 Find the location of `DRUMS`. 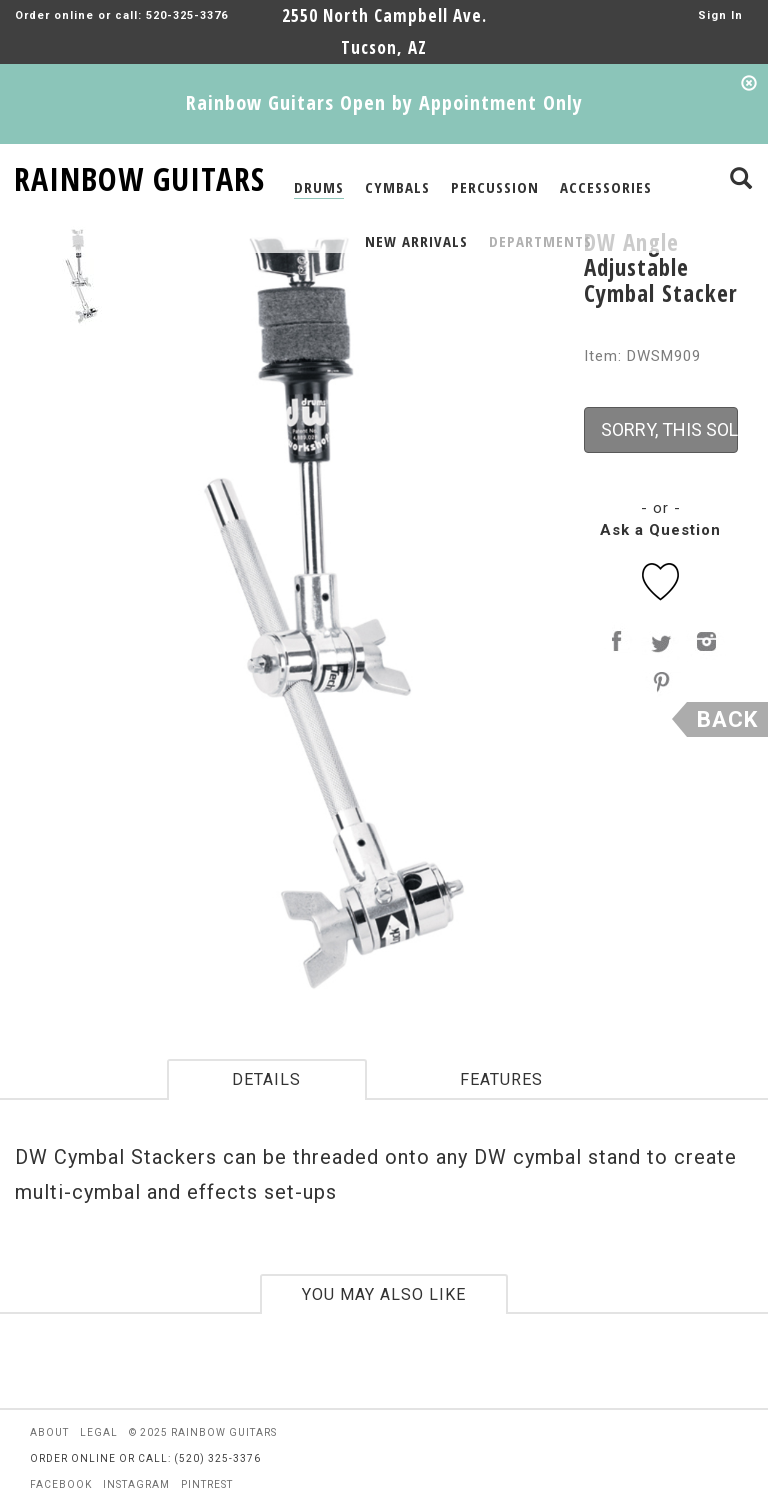

DRUMS is located at coordinates (319, 187).